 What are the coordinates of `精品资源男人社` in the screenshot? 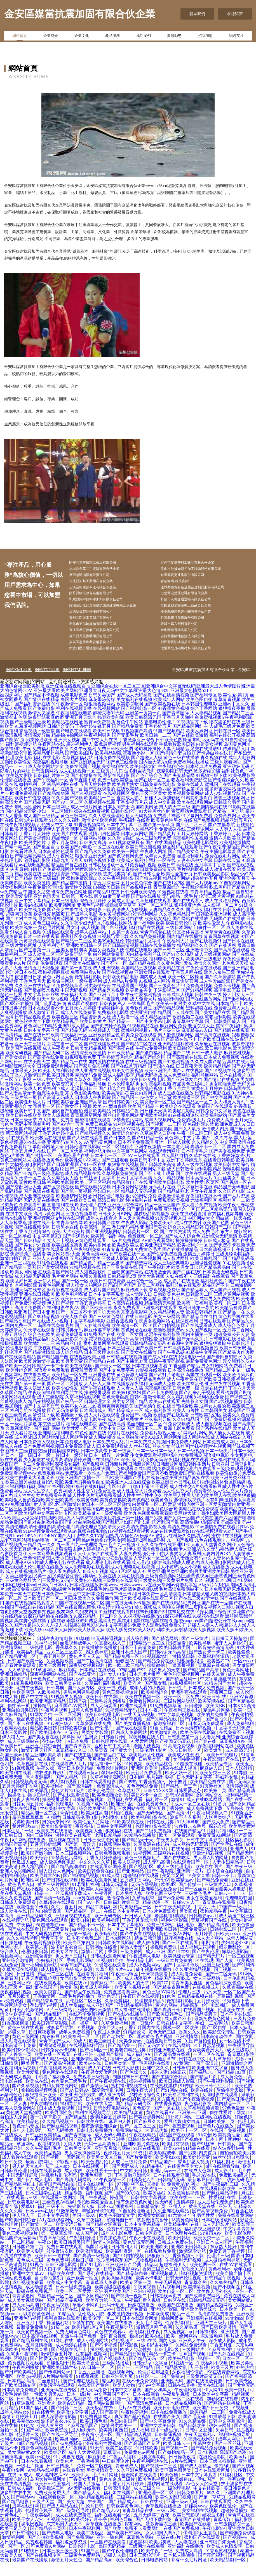 It's located at (95, 1030).